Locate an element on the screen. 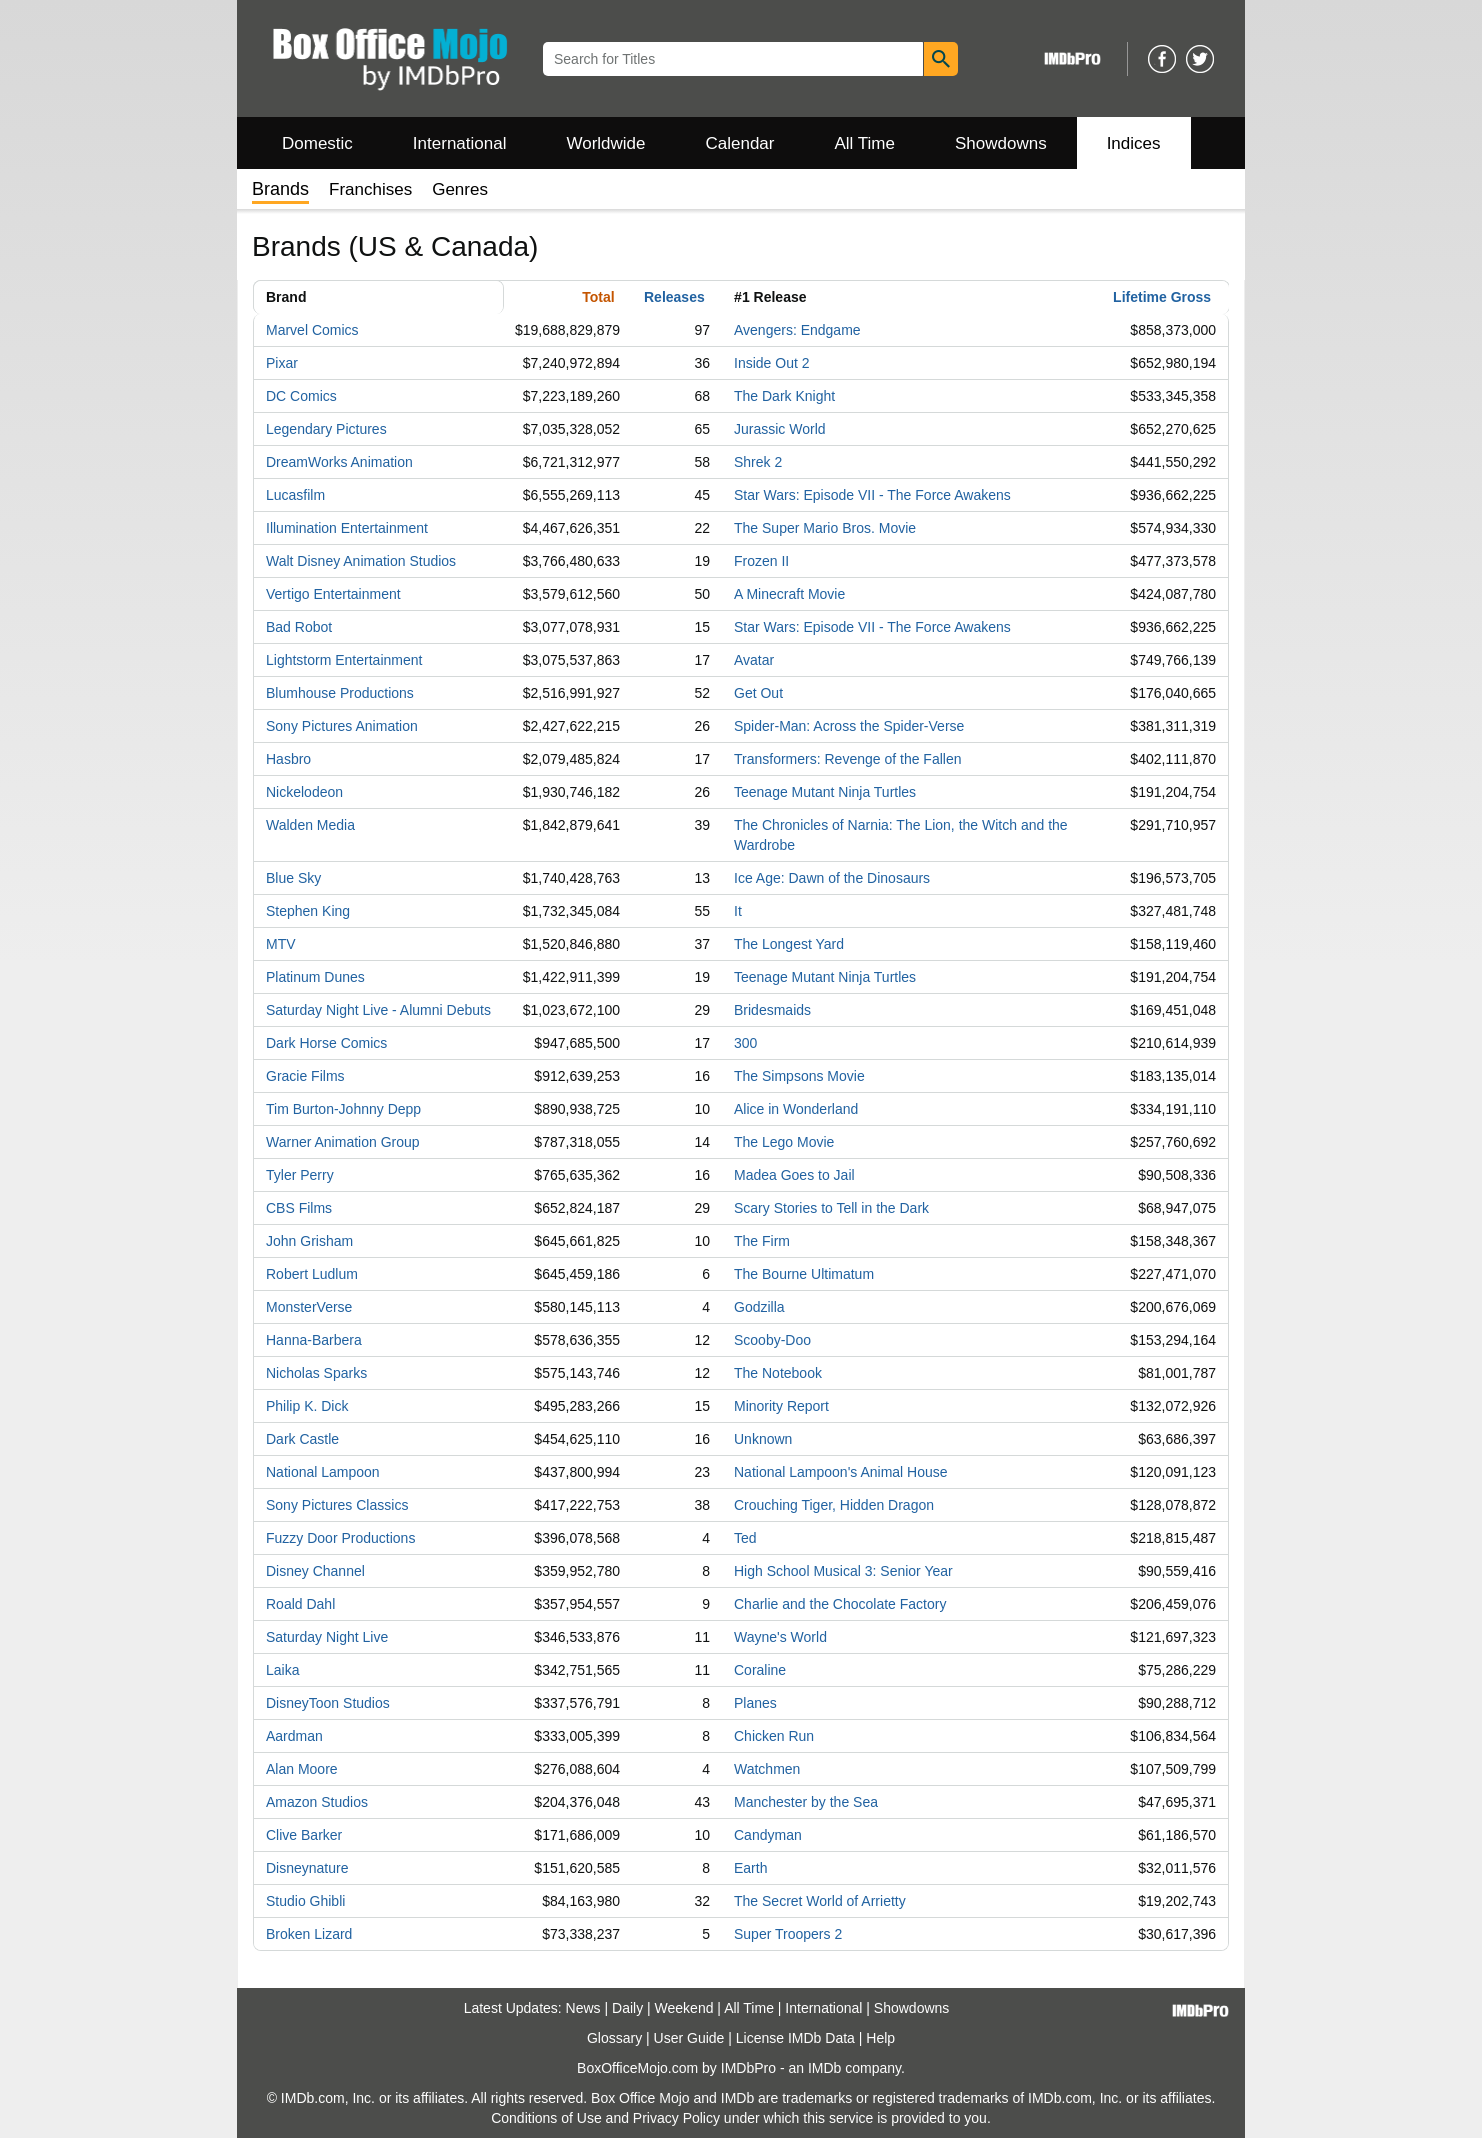 This screenshot has width=1482, height=2138. Super Troopers 2 is located at coordinates (788, 1934).